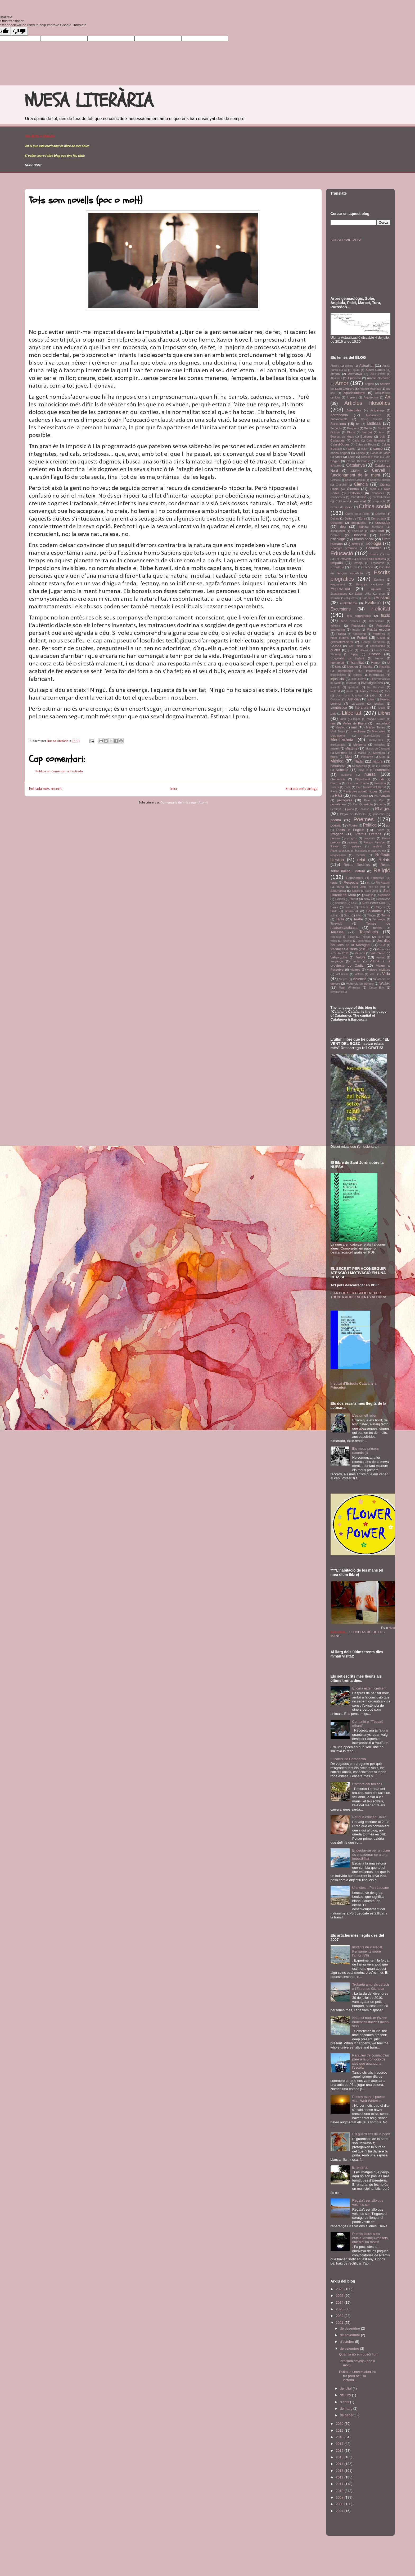 Image resolution: width=415 pixels, height=2576 pixels. Describe the element at coordinates (345, 370) in the screenshot. I see `AI` at that location.